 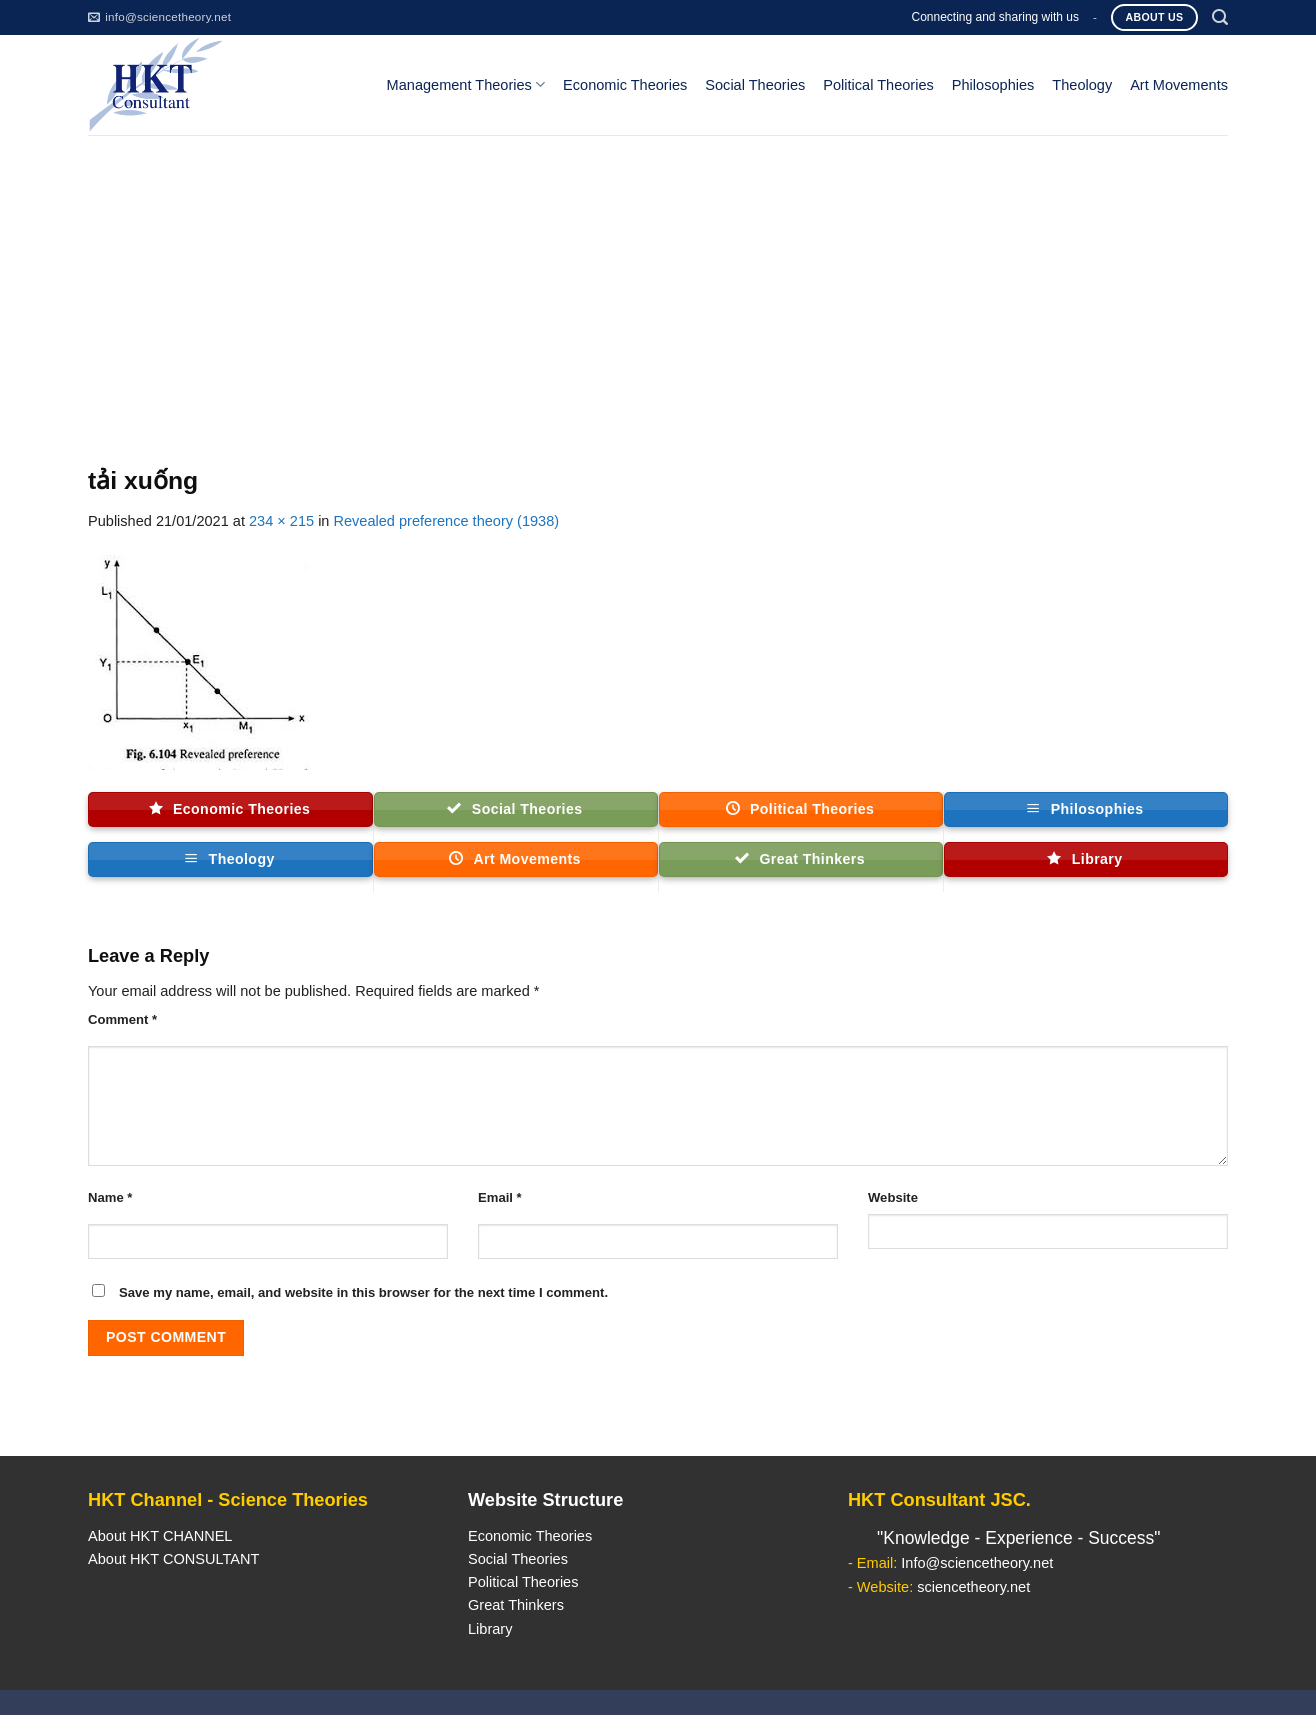 I want to click on Management Theories, so click(x=466, y=84).